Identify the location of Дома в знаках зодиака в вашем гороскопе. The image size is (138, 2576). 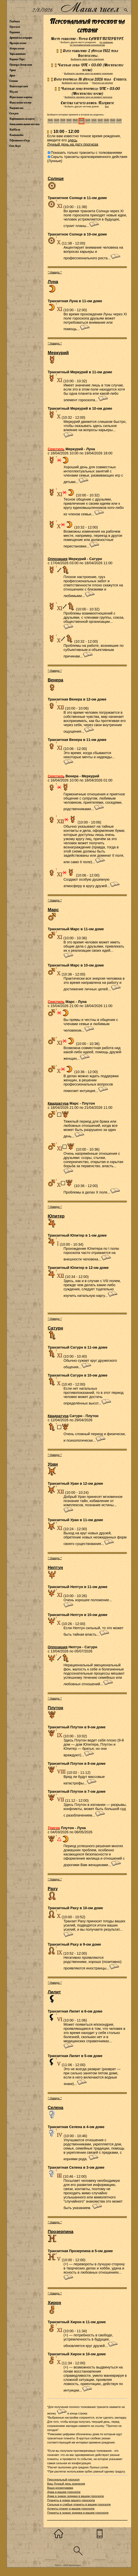
(75, 2496).